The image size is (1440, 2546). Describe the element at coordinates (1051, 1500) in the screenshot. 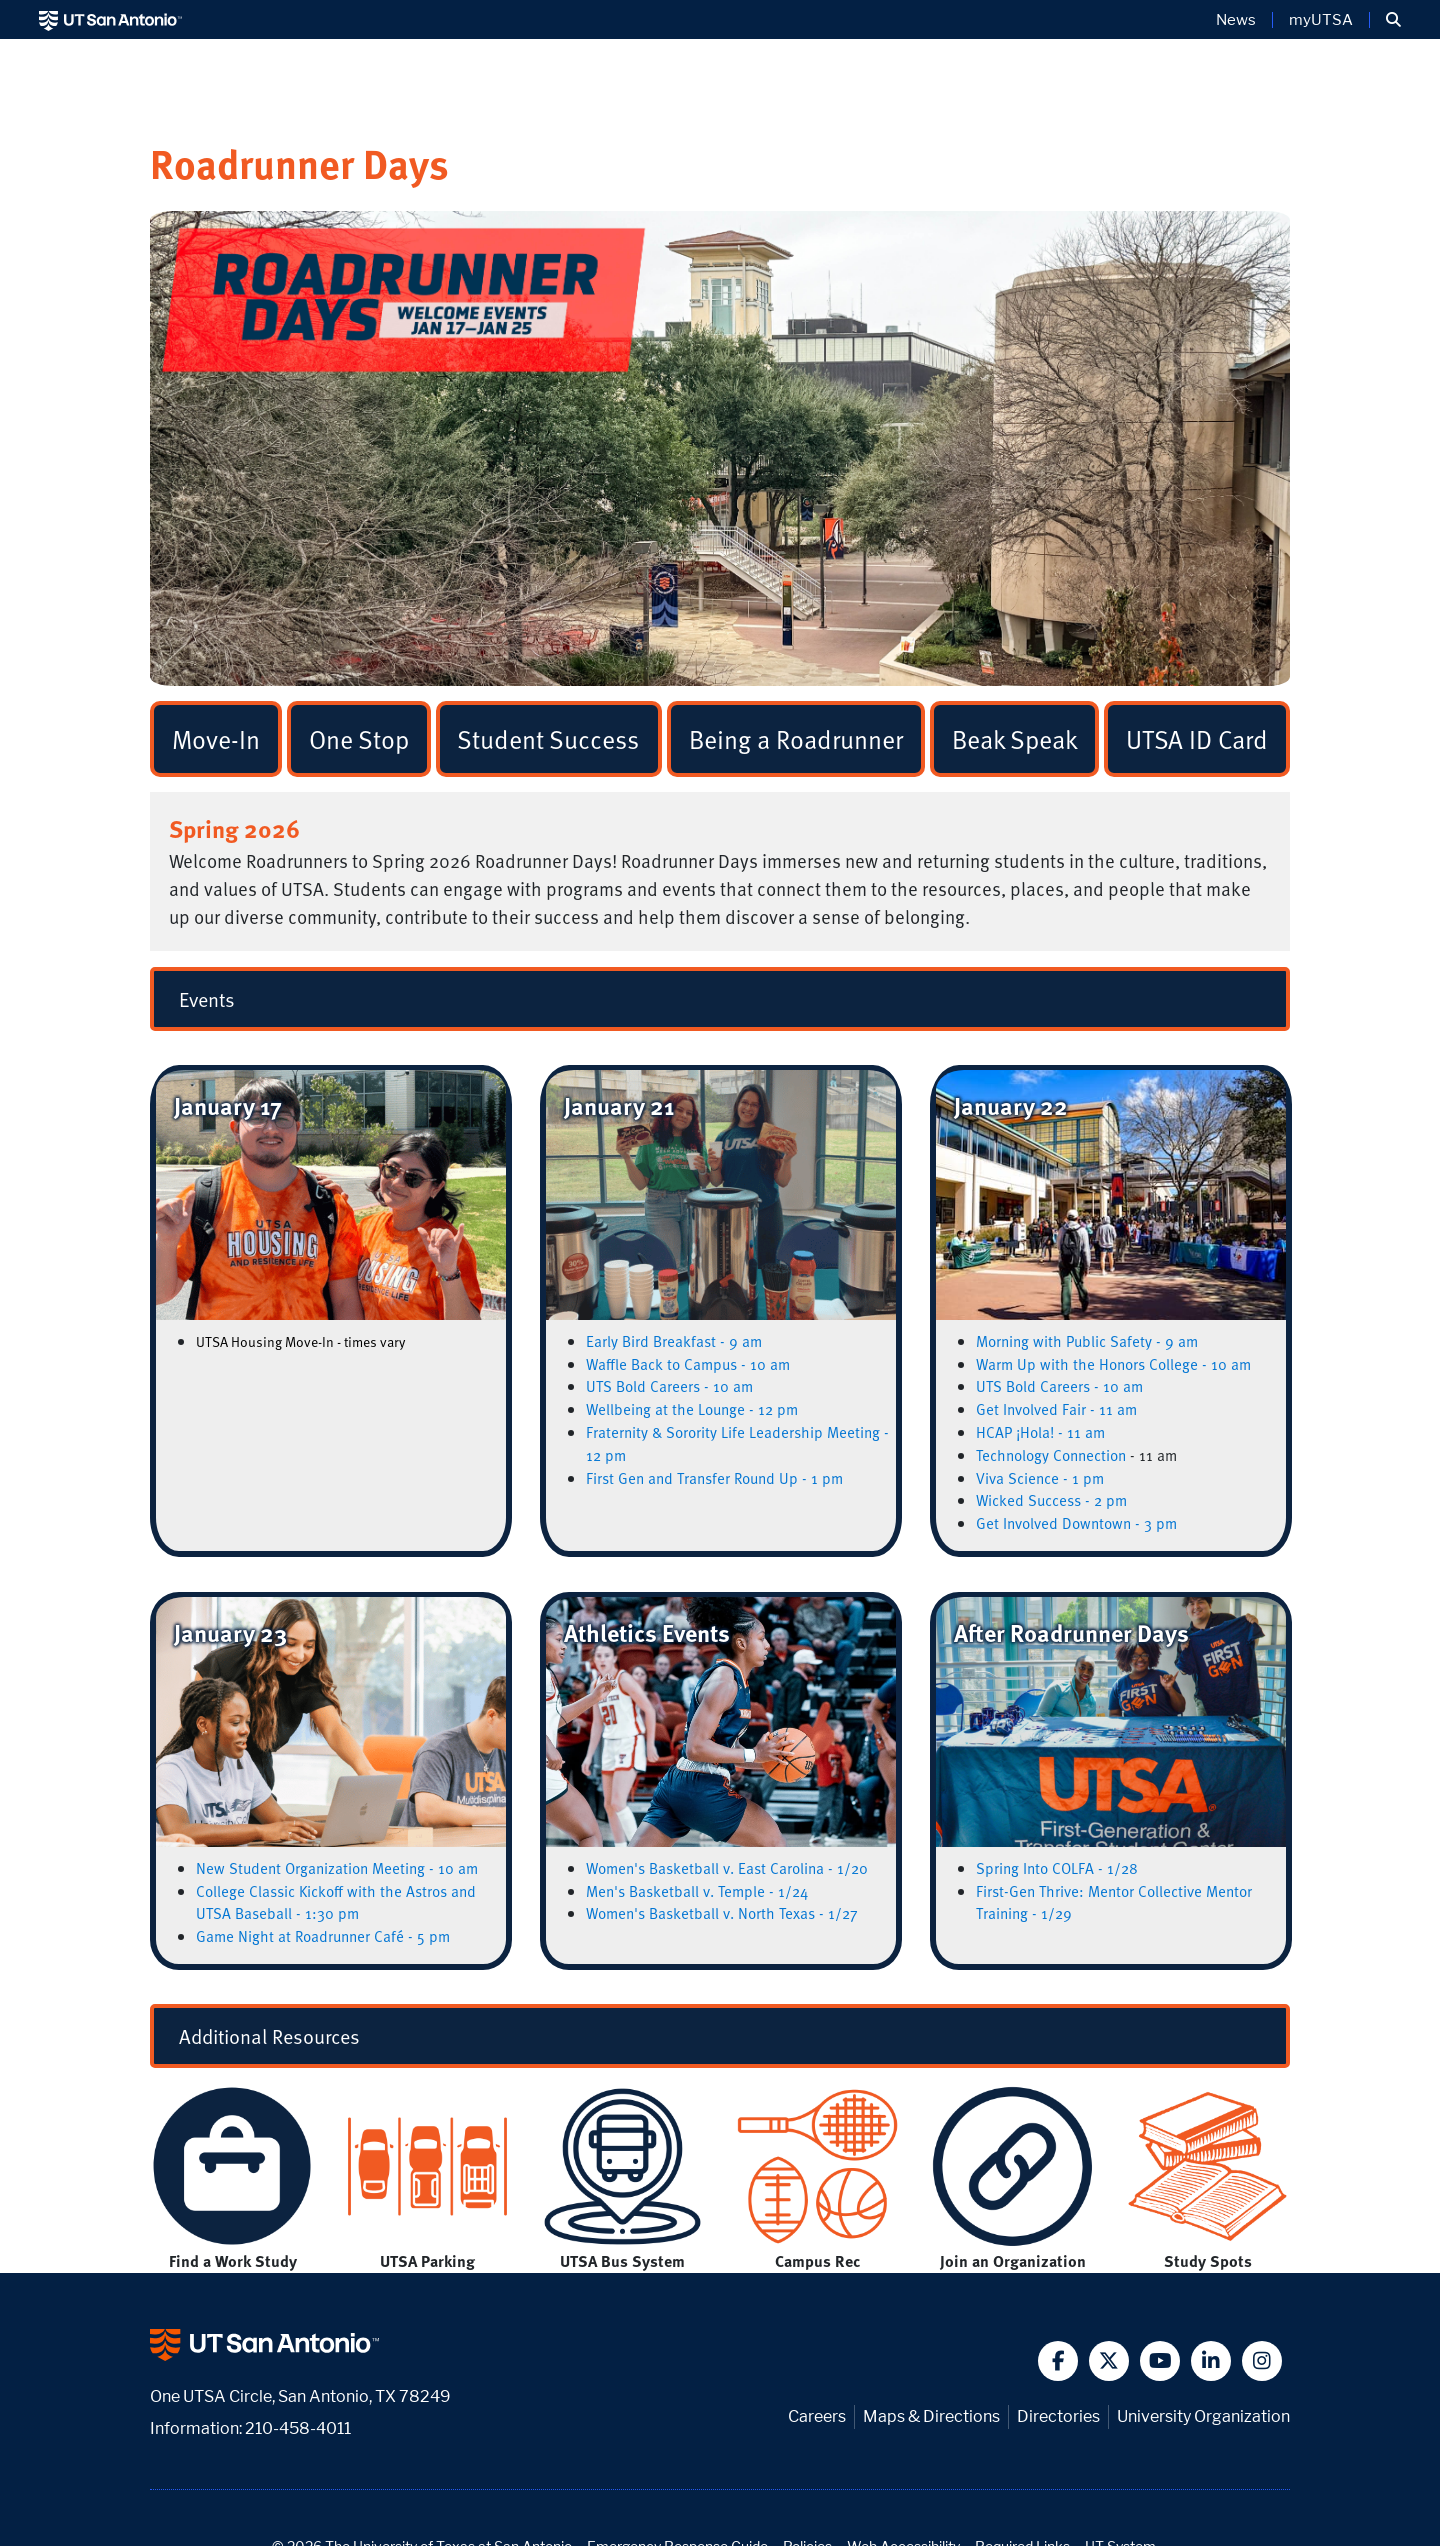

I see `Wicked Success - 2 pm` at that location.